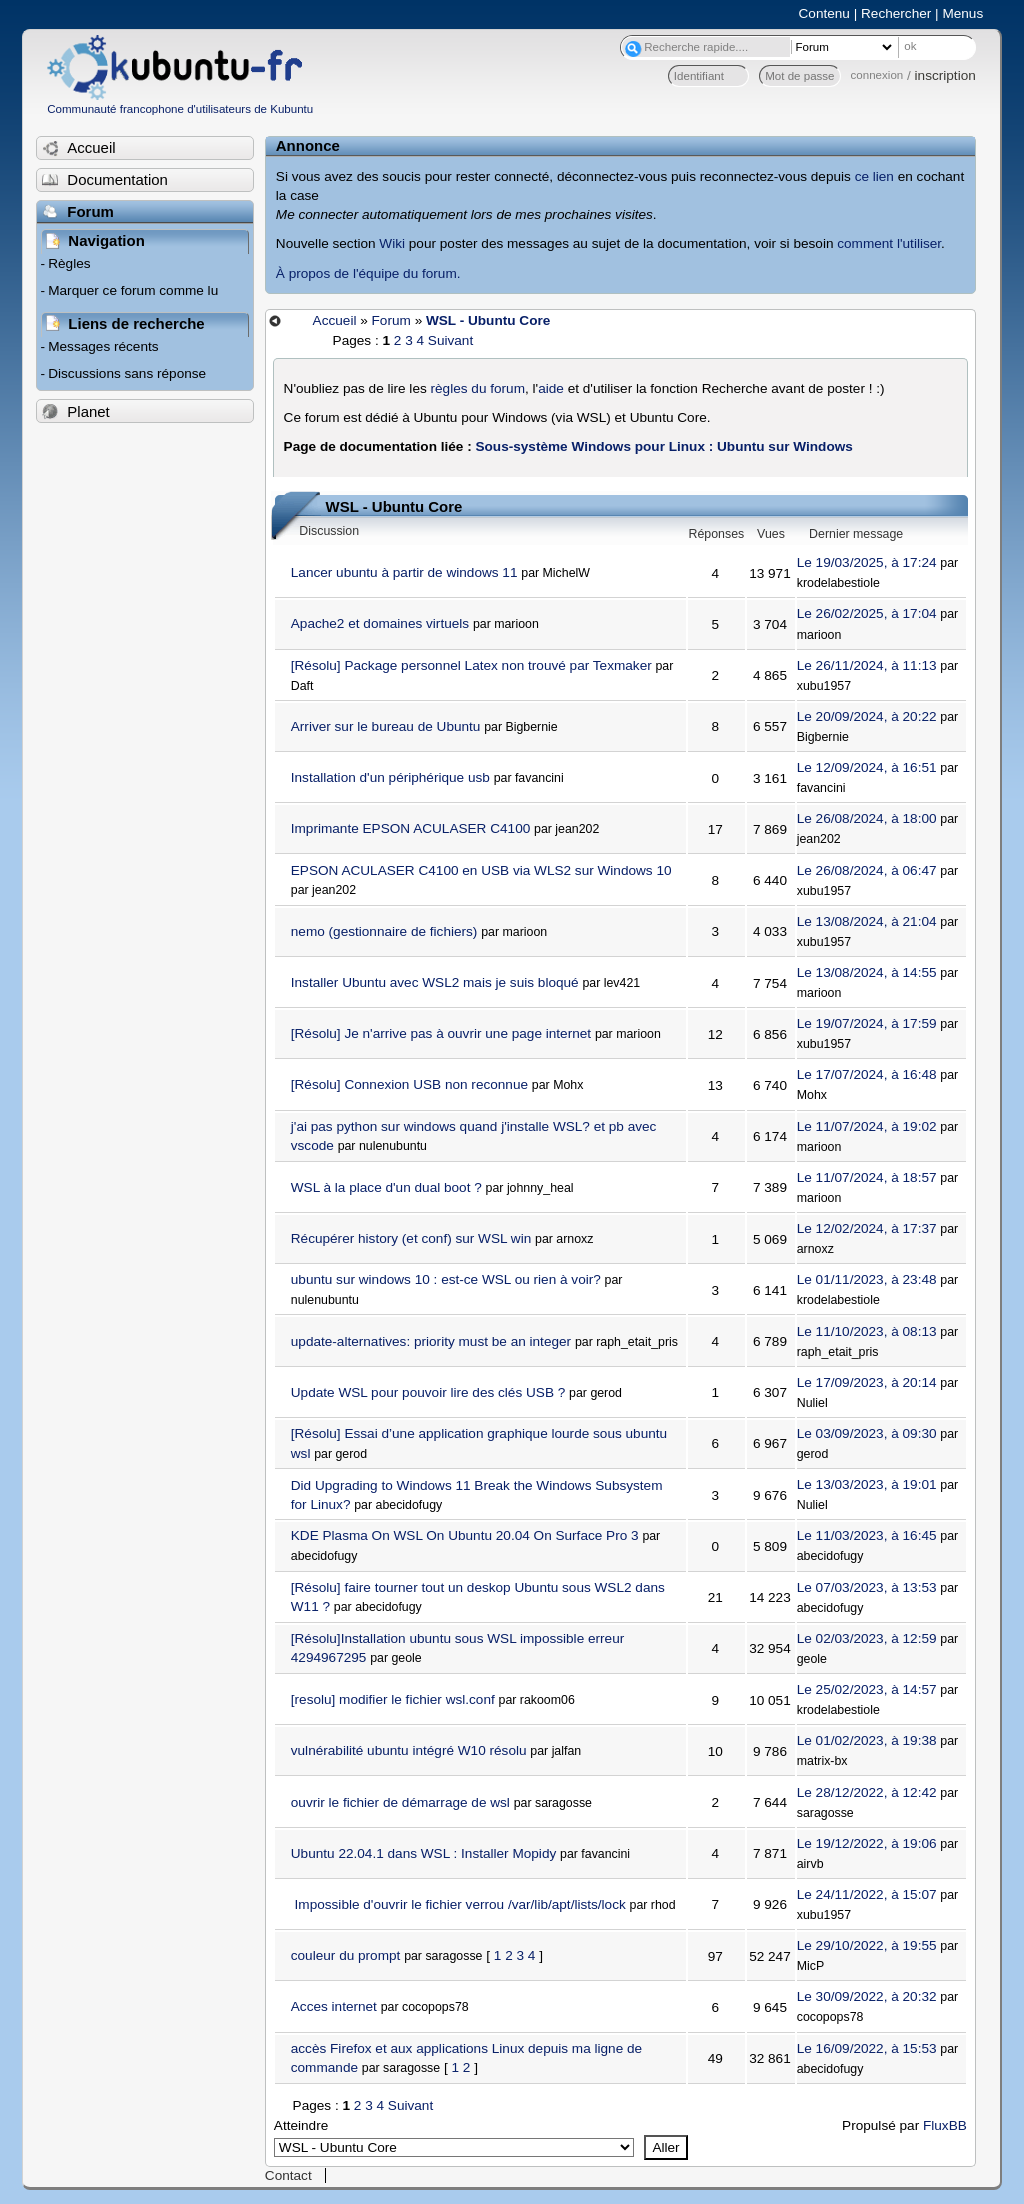  What do you see at coordinates (867, 1689) in the screenshot?
I see `Le 25/02/2023, à 14:57` at bounding box center [867, 1689].